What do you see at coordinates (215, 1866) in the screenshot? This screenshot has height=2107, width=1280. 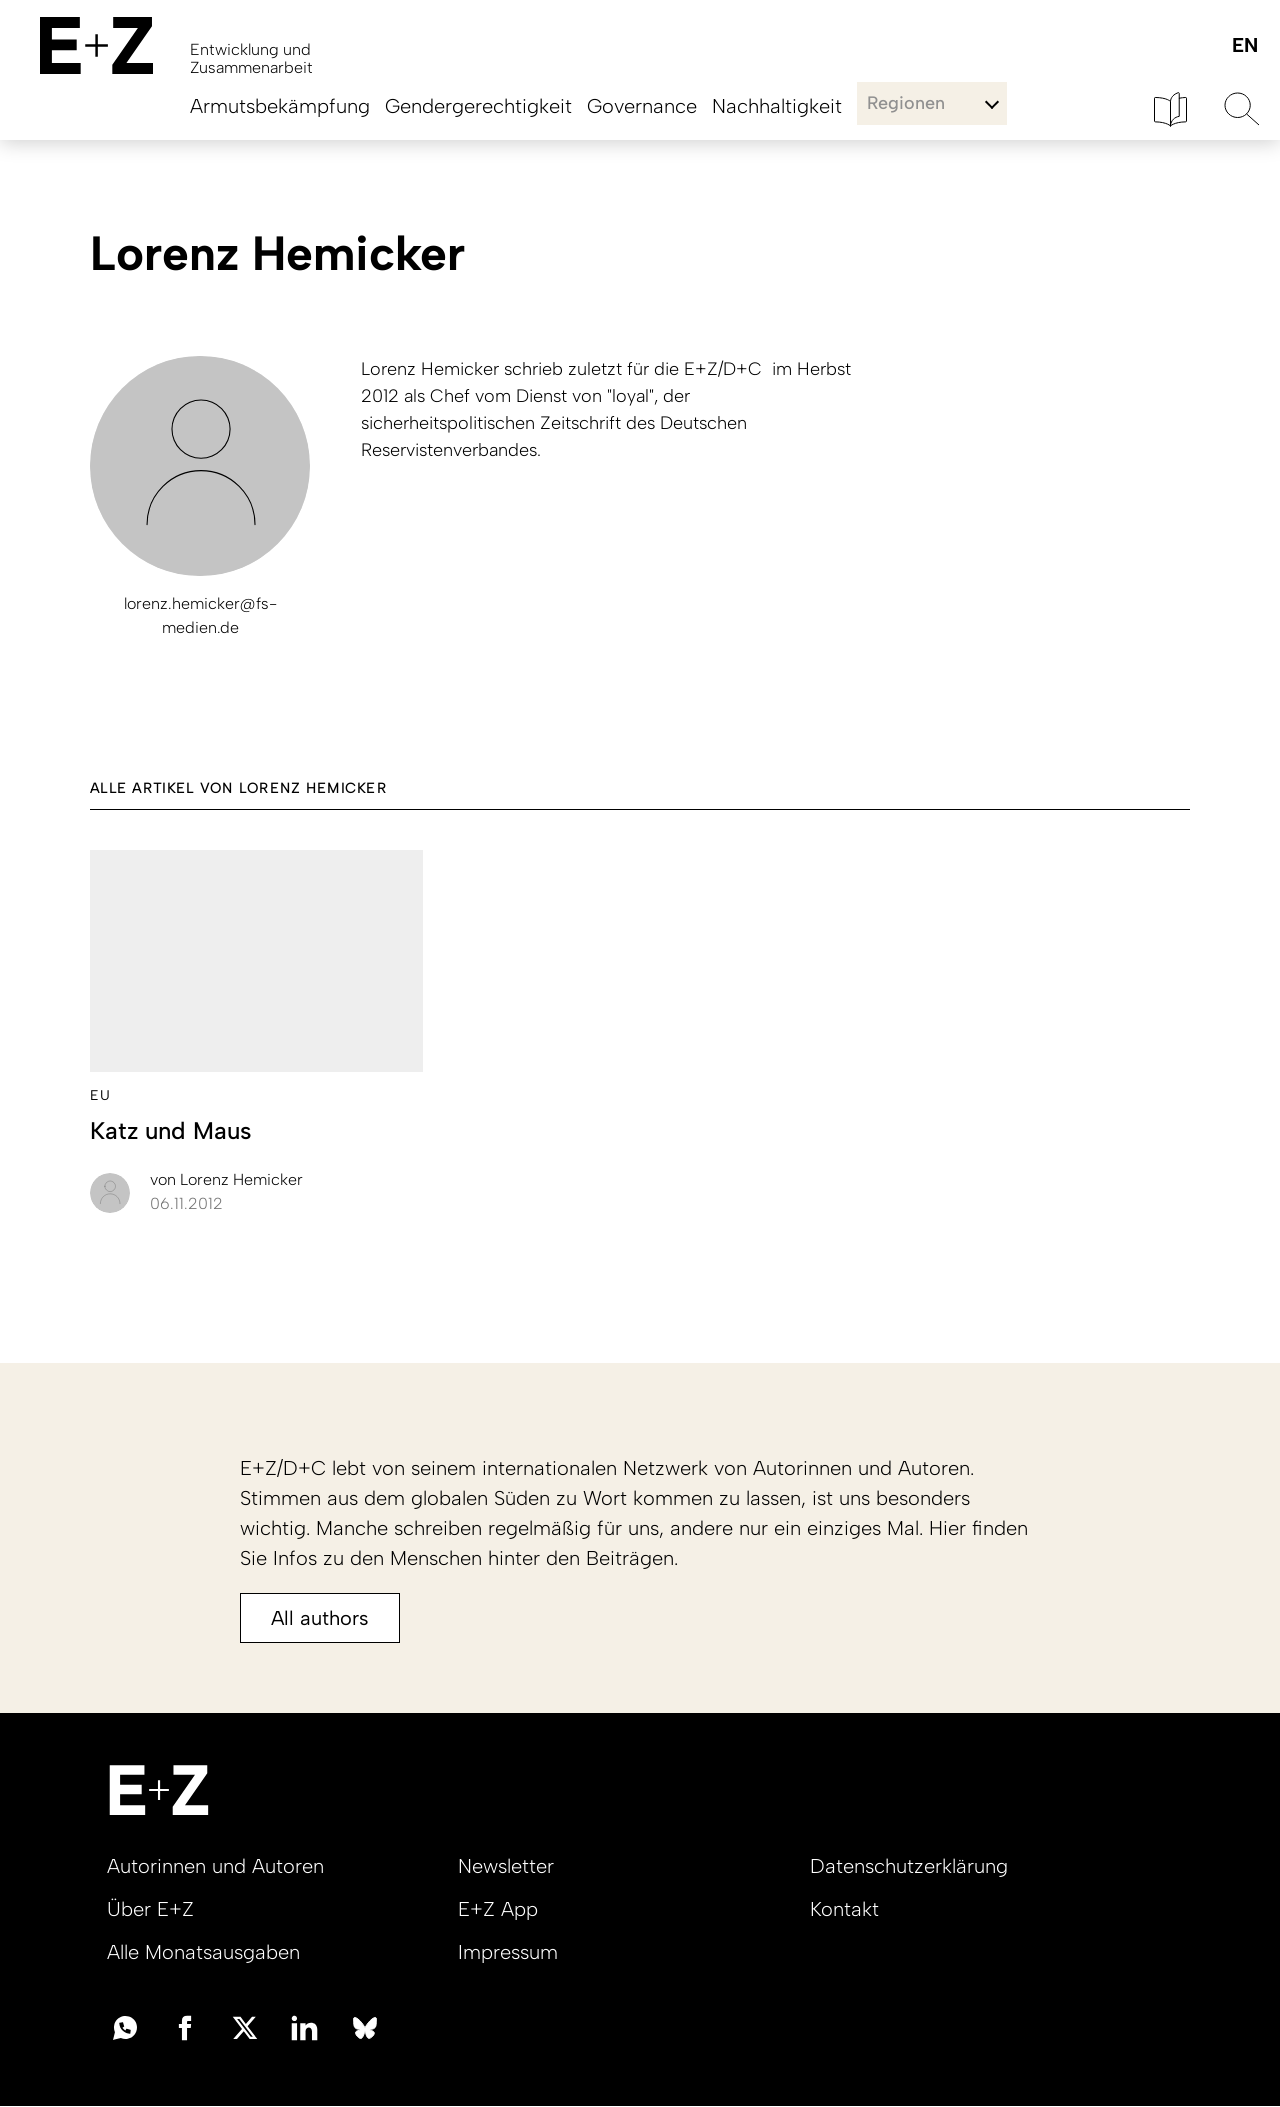 I see `Autorinnen und Autoren` at bounding box center [215, 1866].